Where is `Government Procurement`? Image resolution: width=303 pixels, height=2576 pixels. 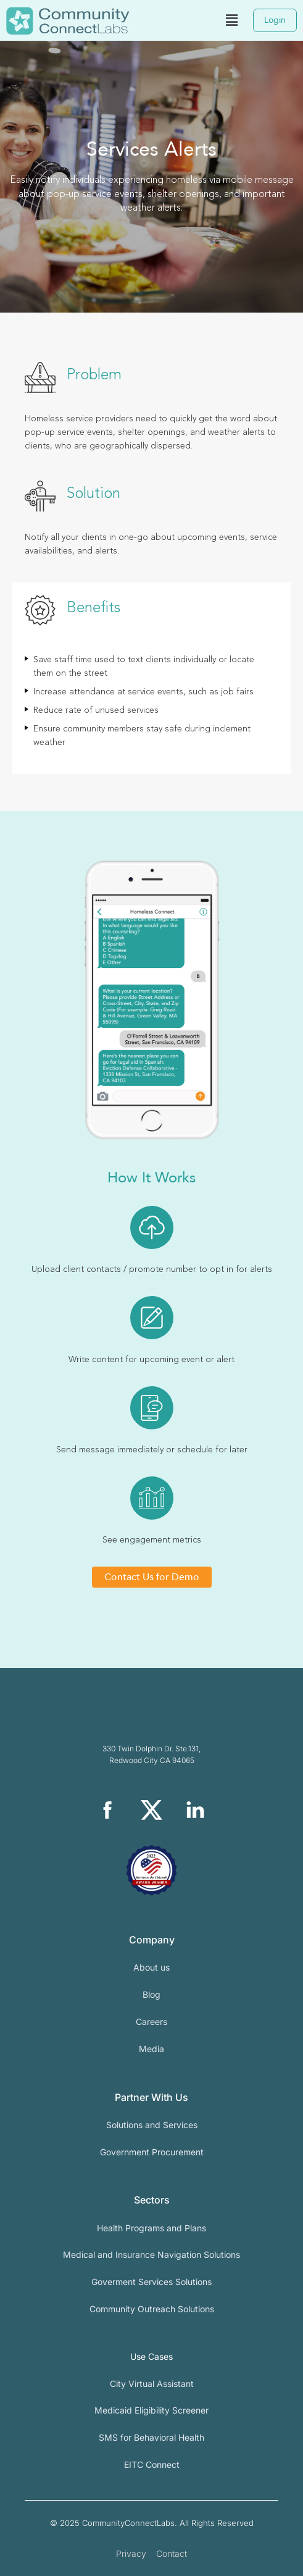 Government Procurement is located at coordinates (152, 2152).